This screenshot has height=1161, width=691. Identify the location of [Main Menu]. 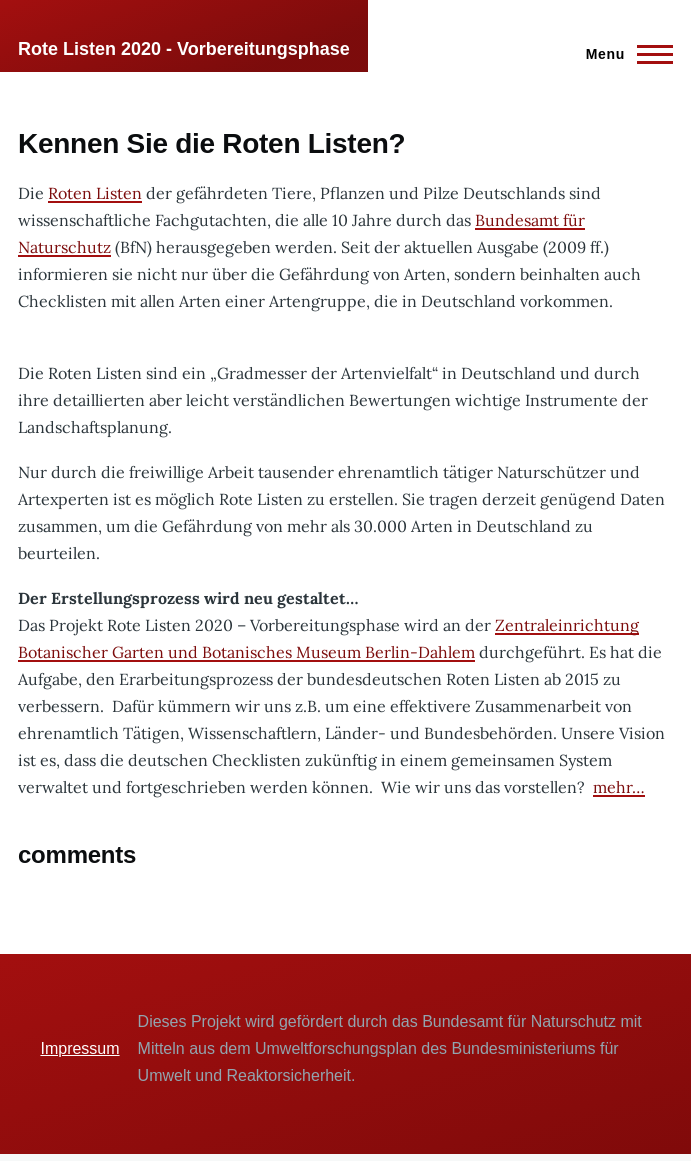
(623, 54).